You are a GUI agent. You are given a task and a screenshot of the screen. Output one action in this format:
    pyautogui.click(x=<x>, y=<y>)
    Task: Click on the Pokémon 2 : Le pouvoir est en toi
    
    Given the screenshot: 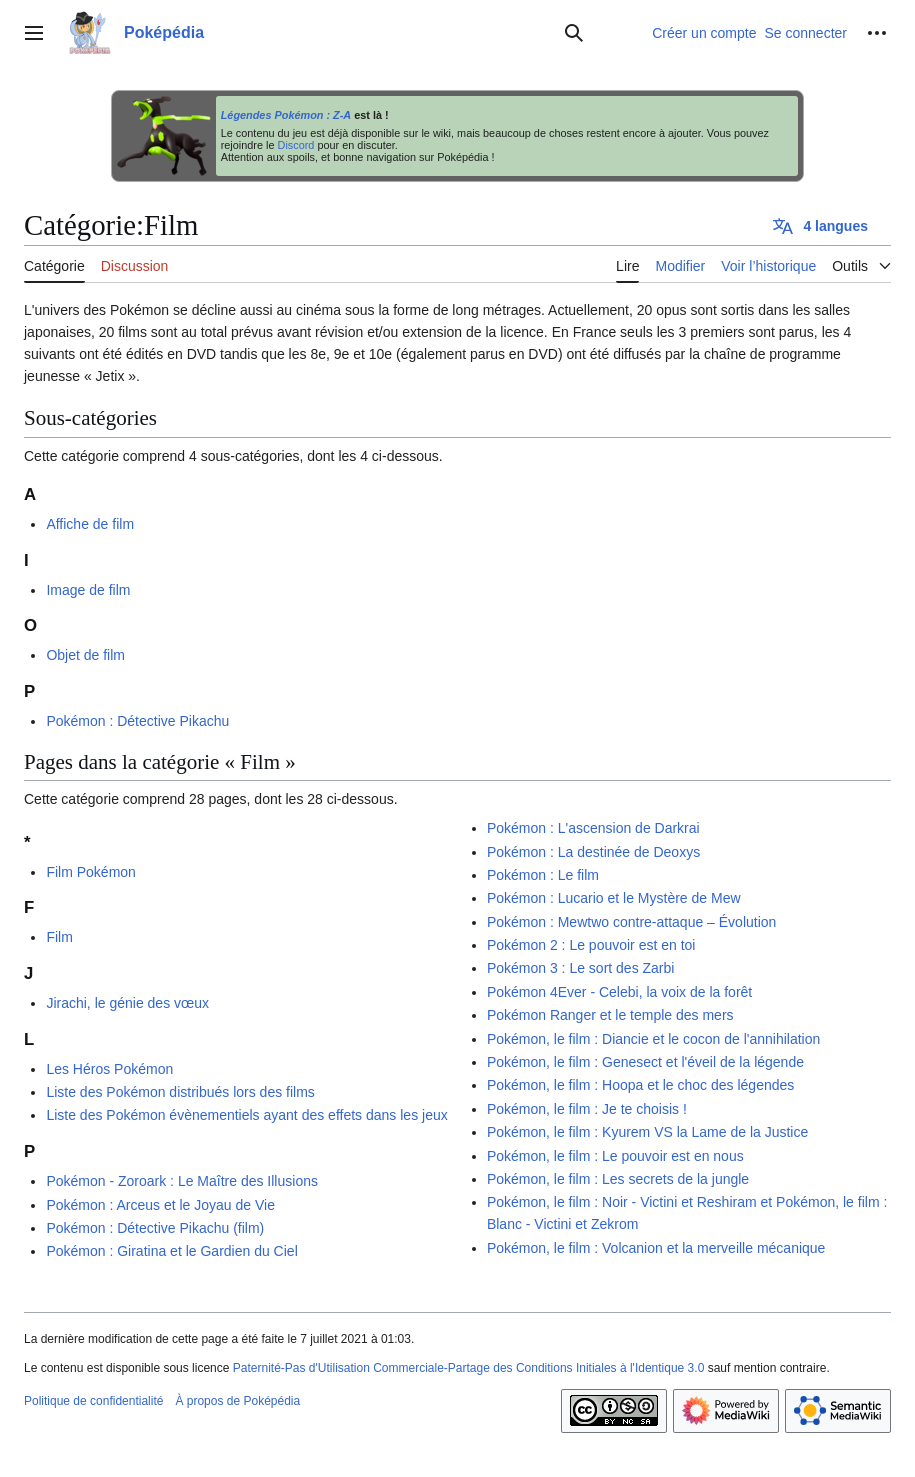 What is the action you would take?
    pyautogui.click(x=591, y=945)
    